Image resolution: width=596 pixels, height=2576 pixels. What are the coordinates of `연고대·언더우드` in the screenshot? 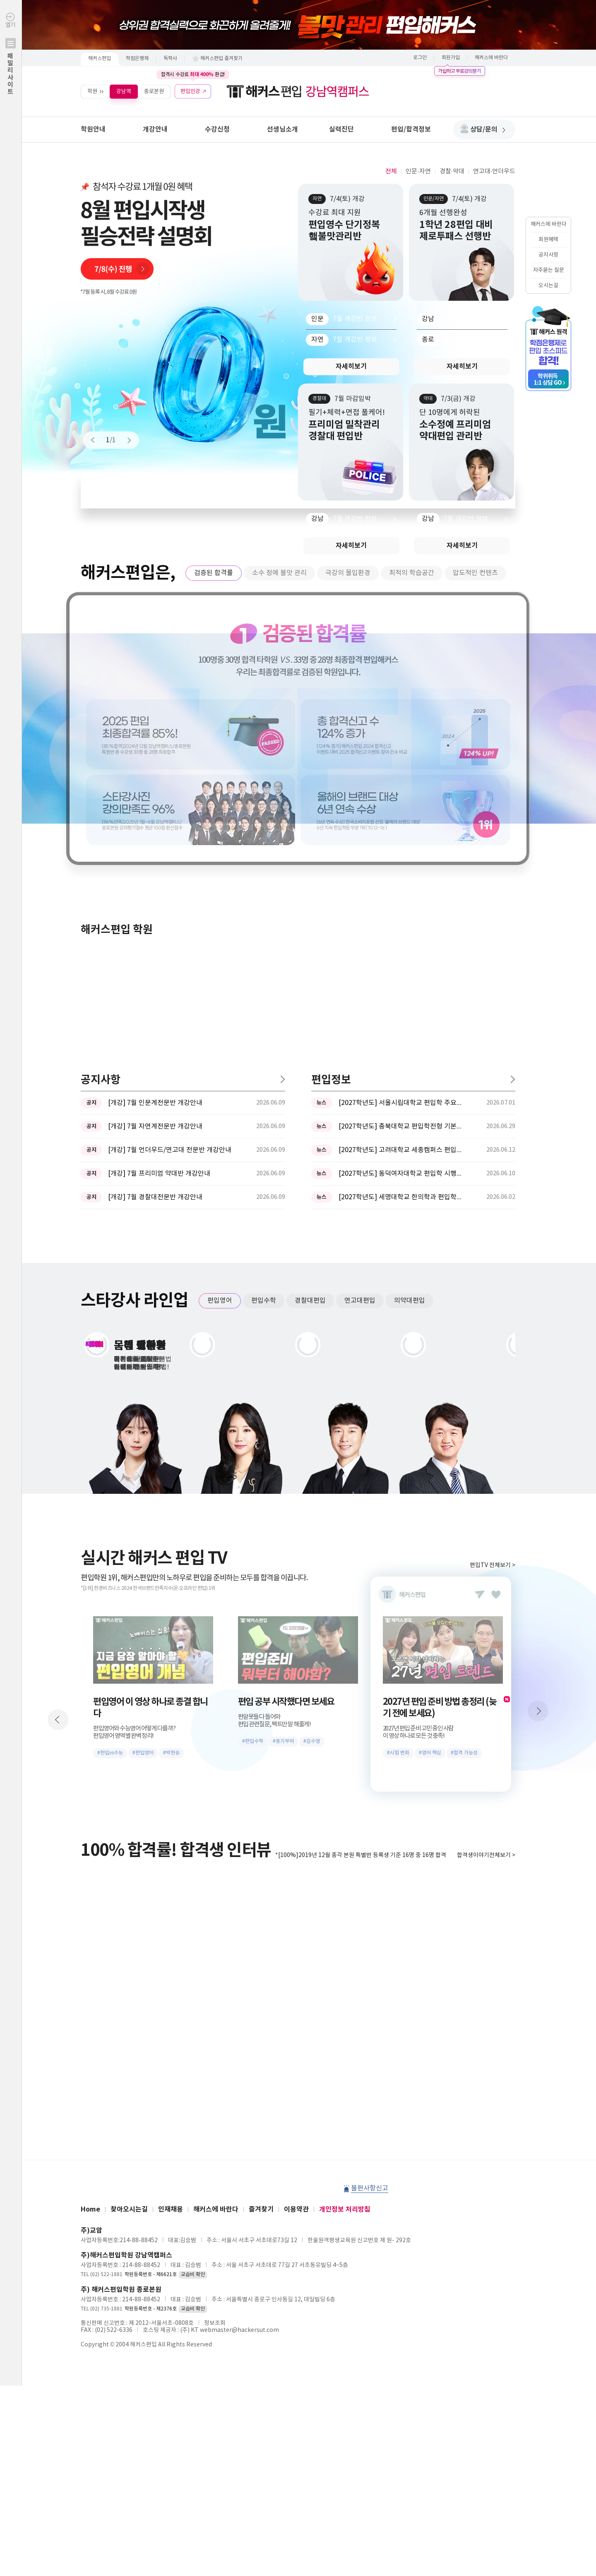 It's located at (494, 171).